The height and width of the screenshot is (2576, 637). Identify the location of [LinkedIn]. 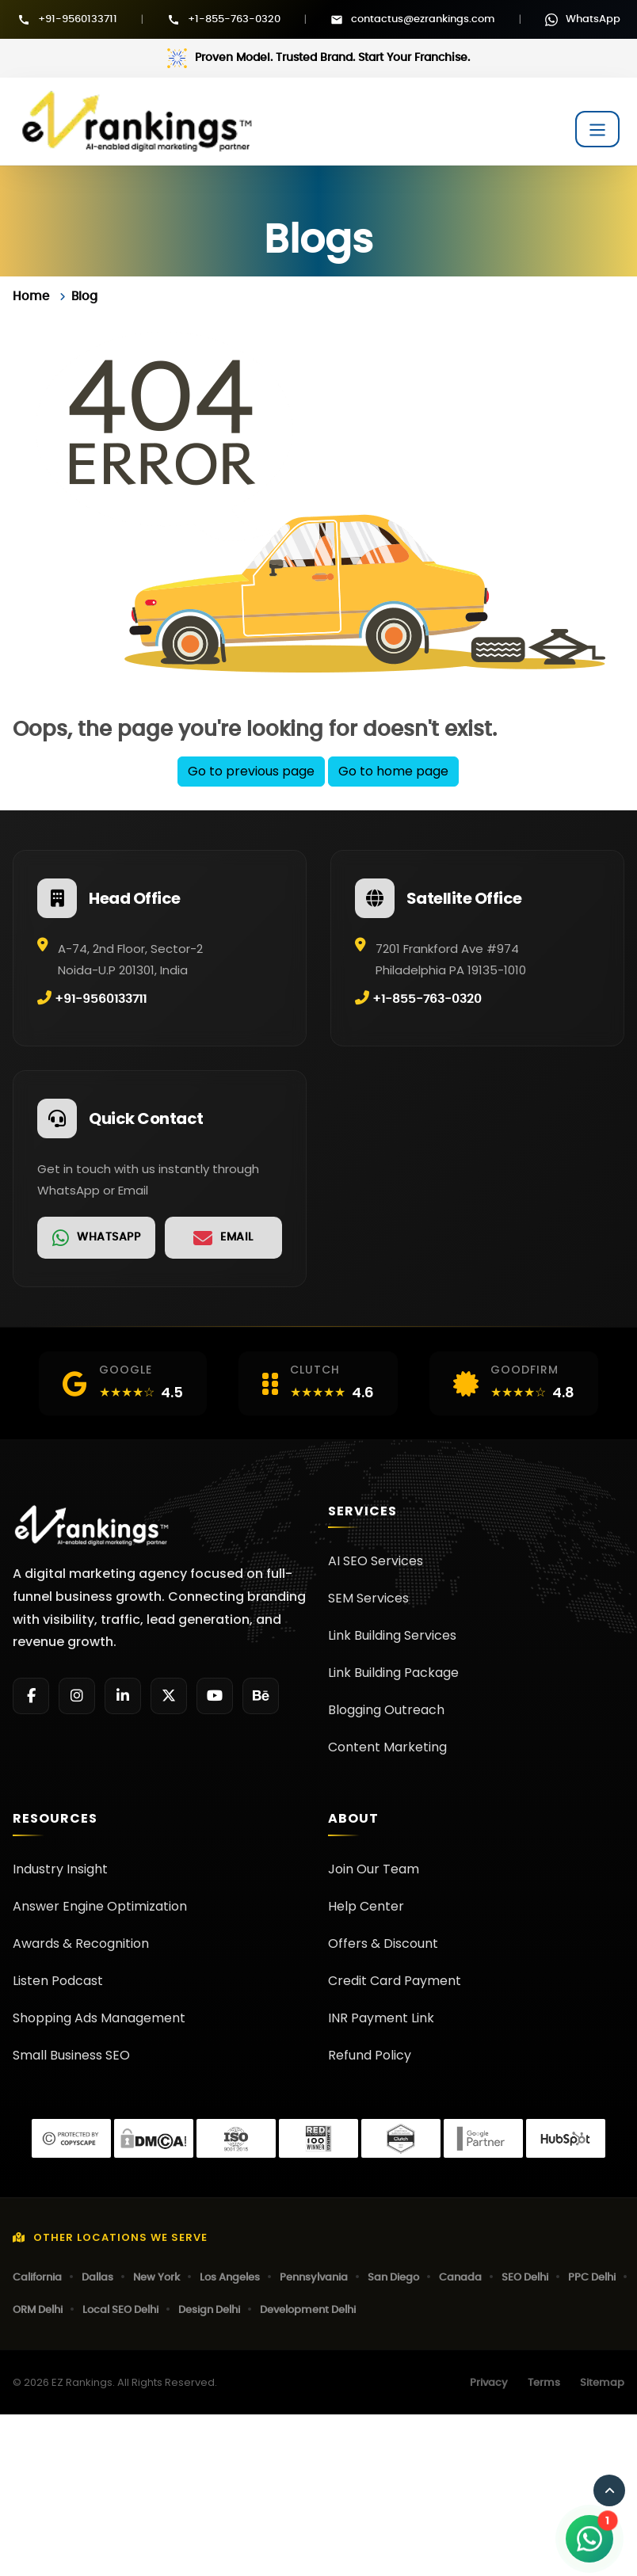
(123, 1696).